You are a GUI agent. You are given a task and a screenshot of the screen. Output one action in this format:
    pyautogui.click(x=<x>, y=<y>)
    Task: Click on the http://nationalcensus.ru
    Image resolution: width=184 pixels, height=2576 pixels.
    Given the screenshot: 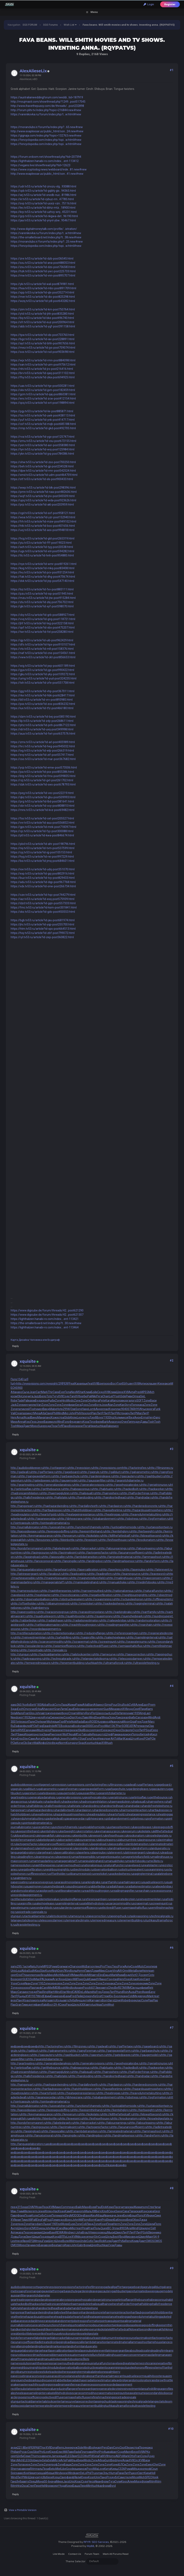 What is the action you would take?
    pyautogui.click(x=121, y=1590)
    